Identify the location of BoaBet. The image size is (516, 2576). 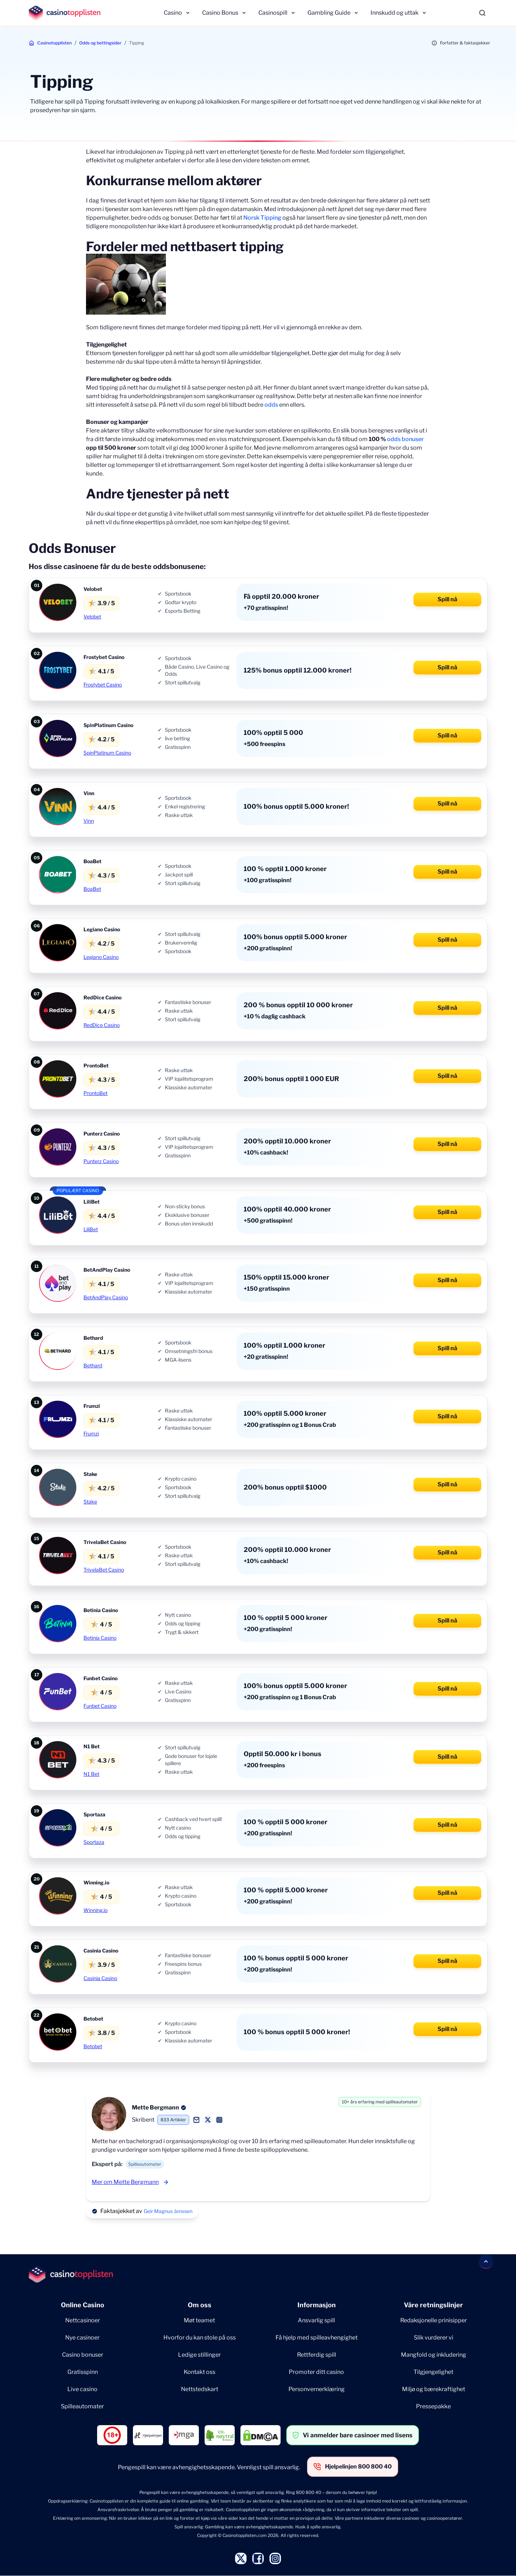
(92, 889).